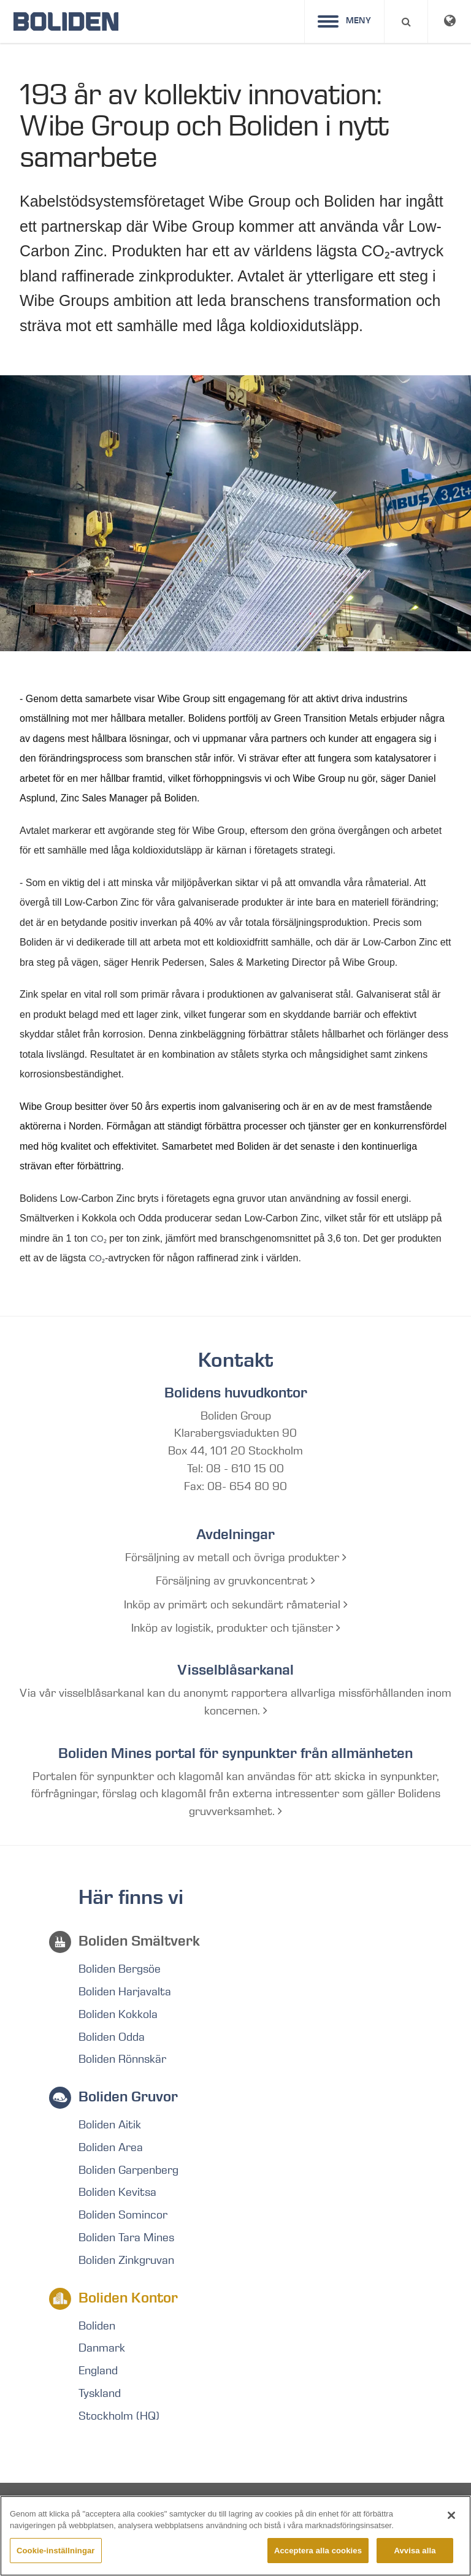 This screenshot has width=471, height=2576. I want to click on Boliden Zinkgruvan, so click(126, 2260).